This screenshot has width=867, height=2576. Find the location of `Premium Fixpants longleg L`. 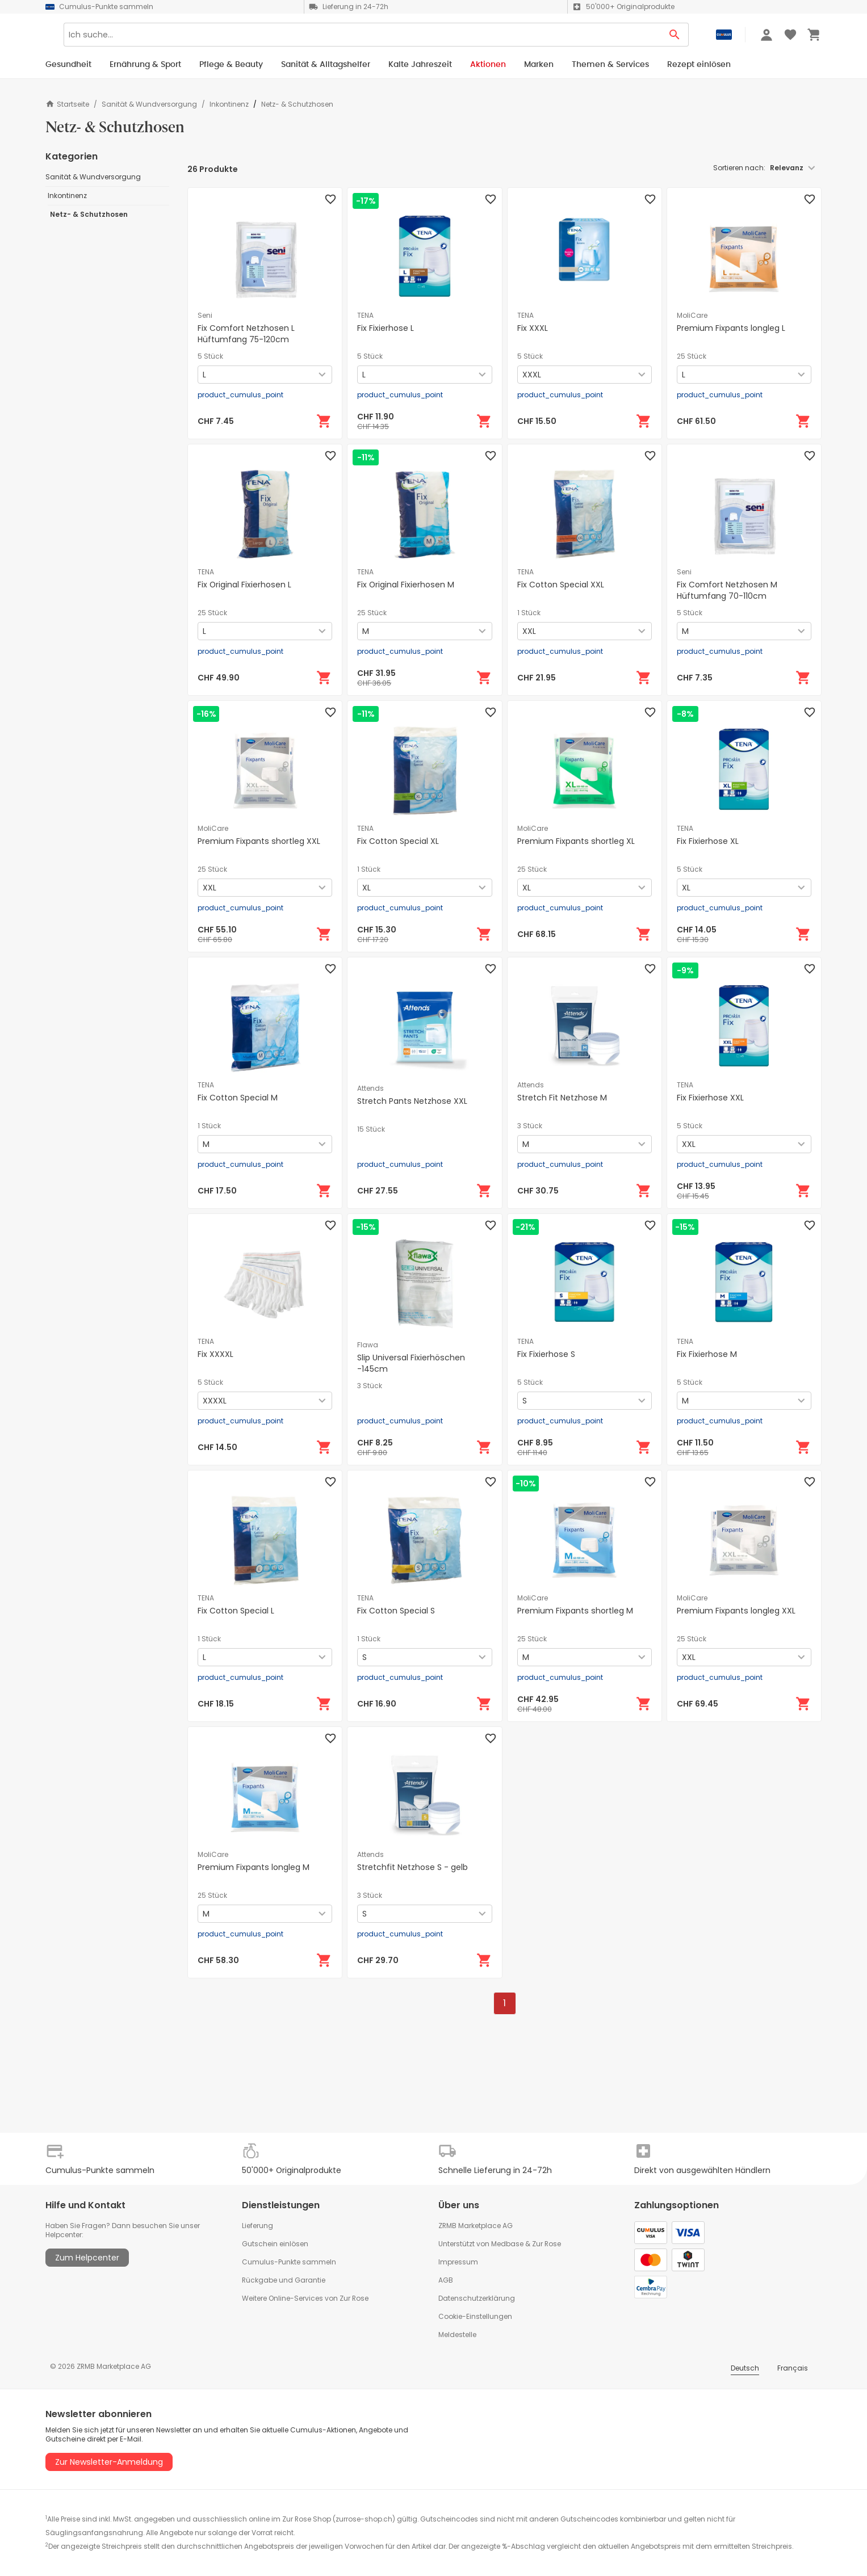

Premium Fixpants longleg L is located at coordinates (731, 328).